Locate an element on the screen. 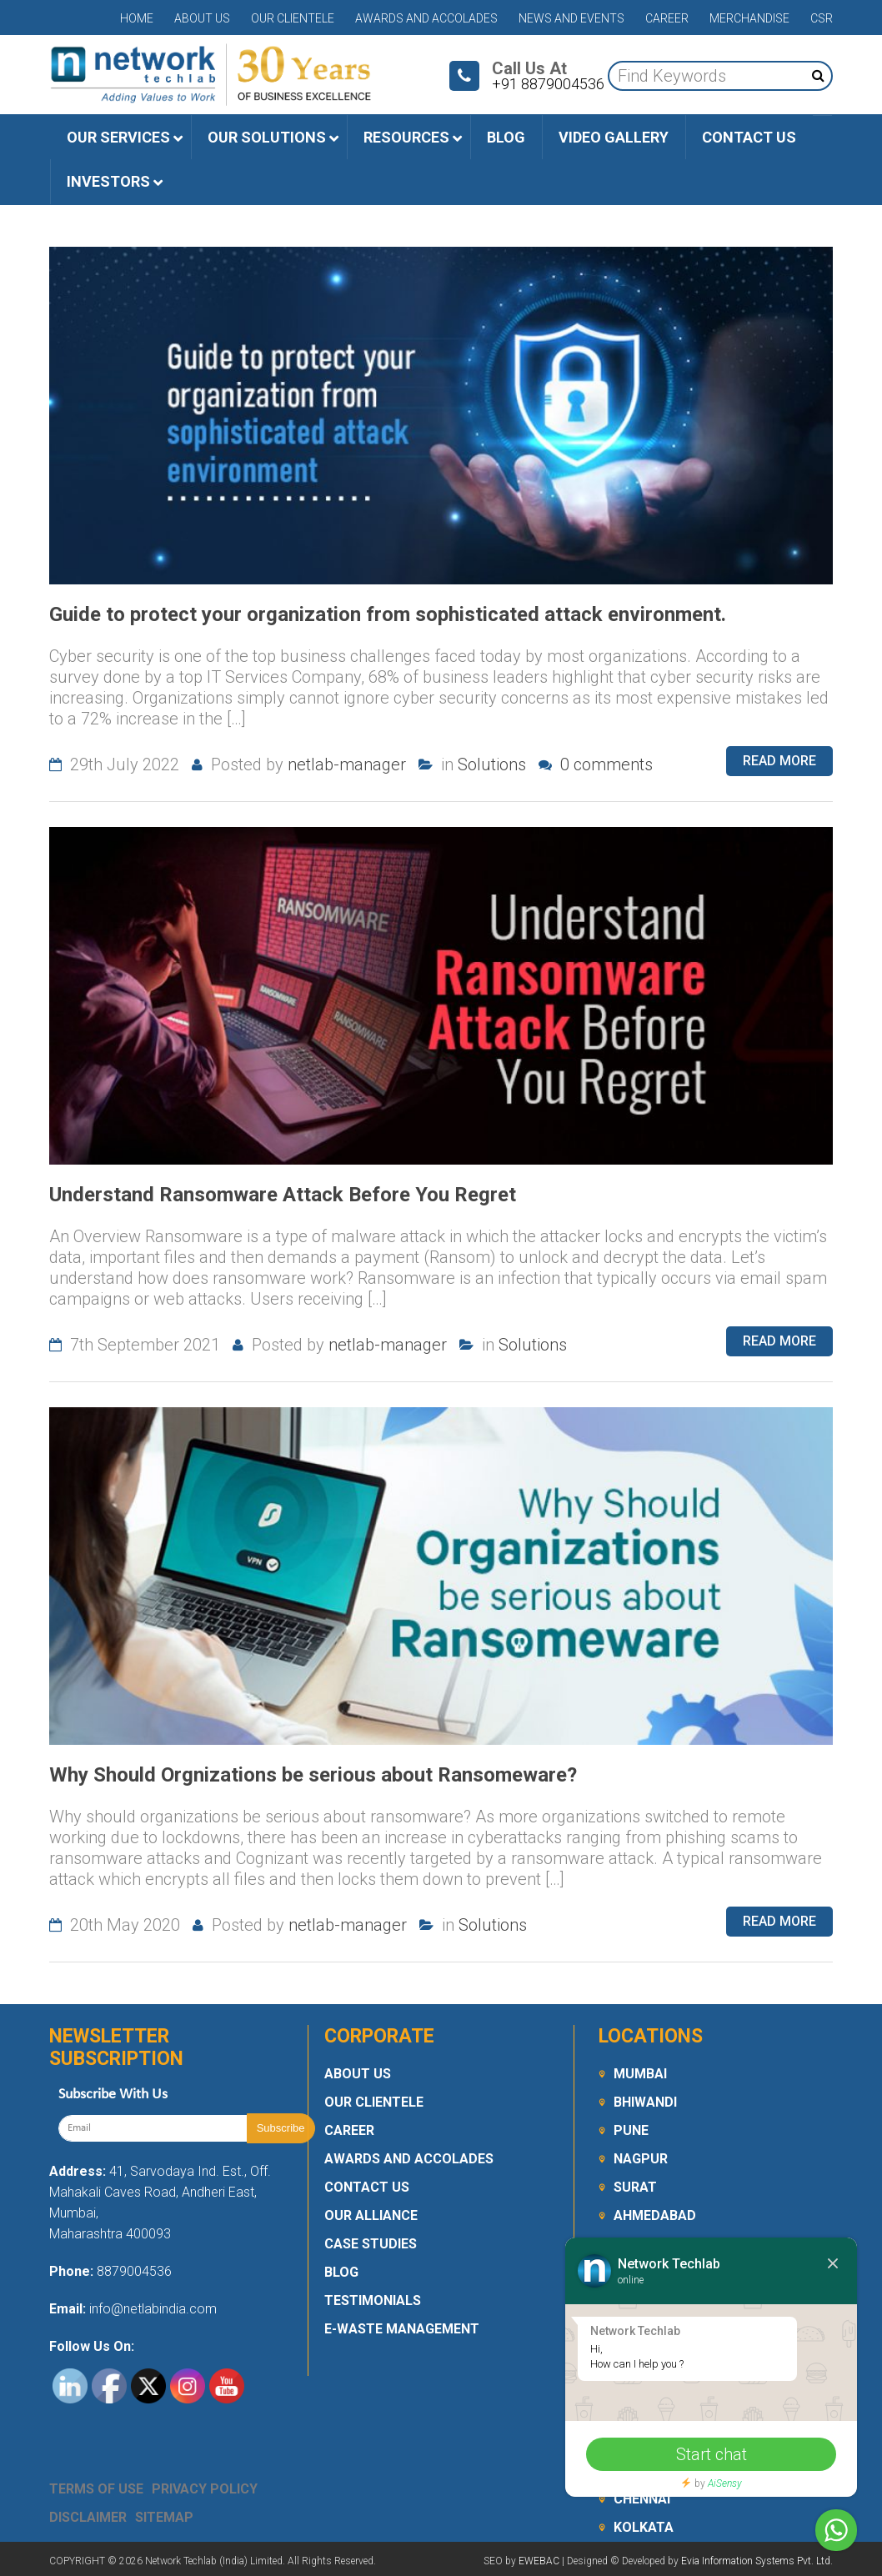 This screenshot has height=2576, width=882. Guide to protect your organization from sophisticated attack environment. is located at coordinates (387, 614).